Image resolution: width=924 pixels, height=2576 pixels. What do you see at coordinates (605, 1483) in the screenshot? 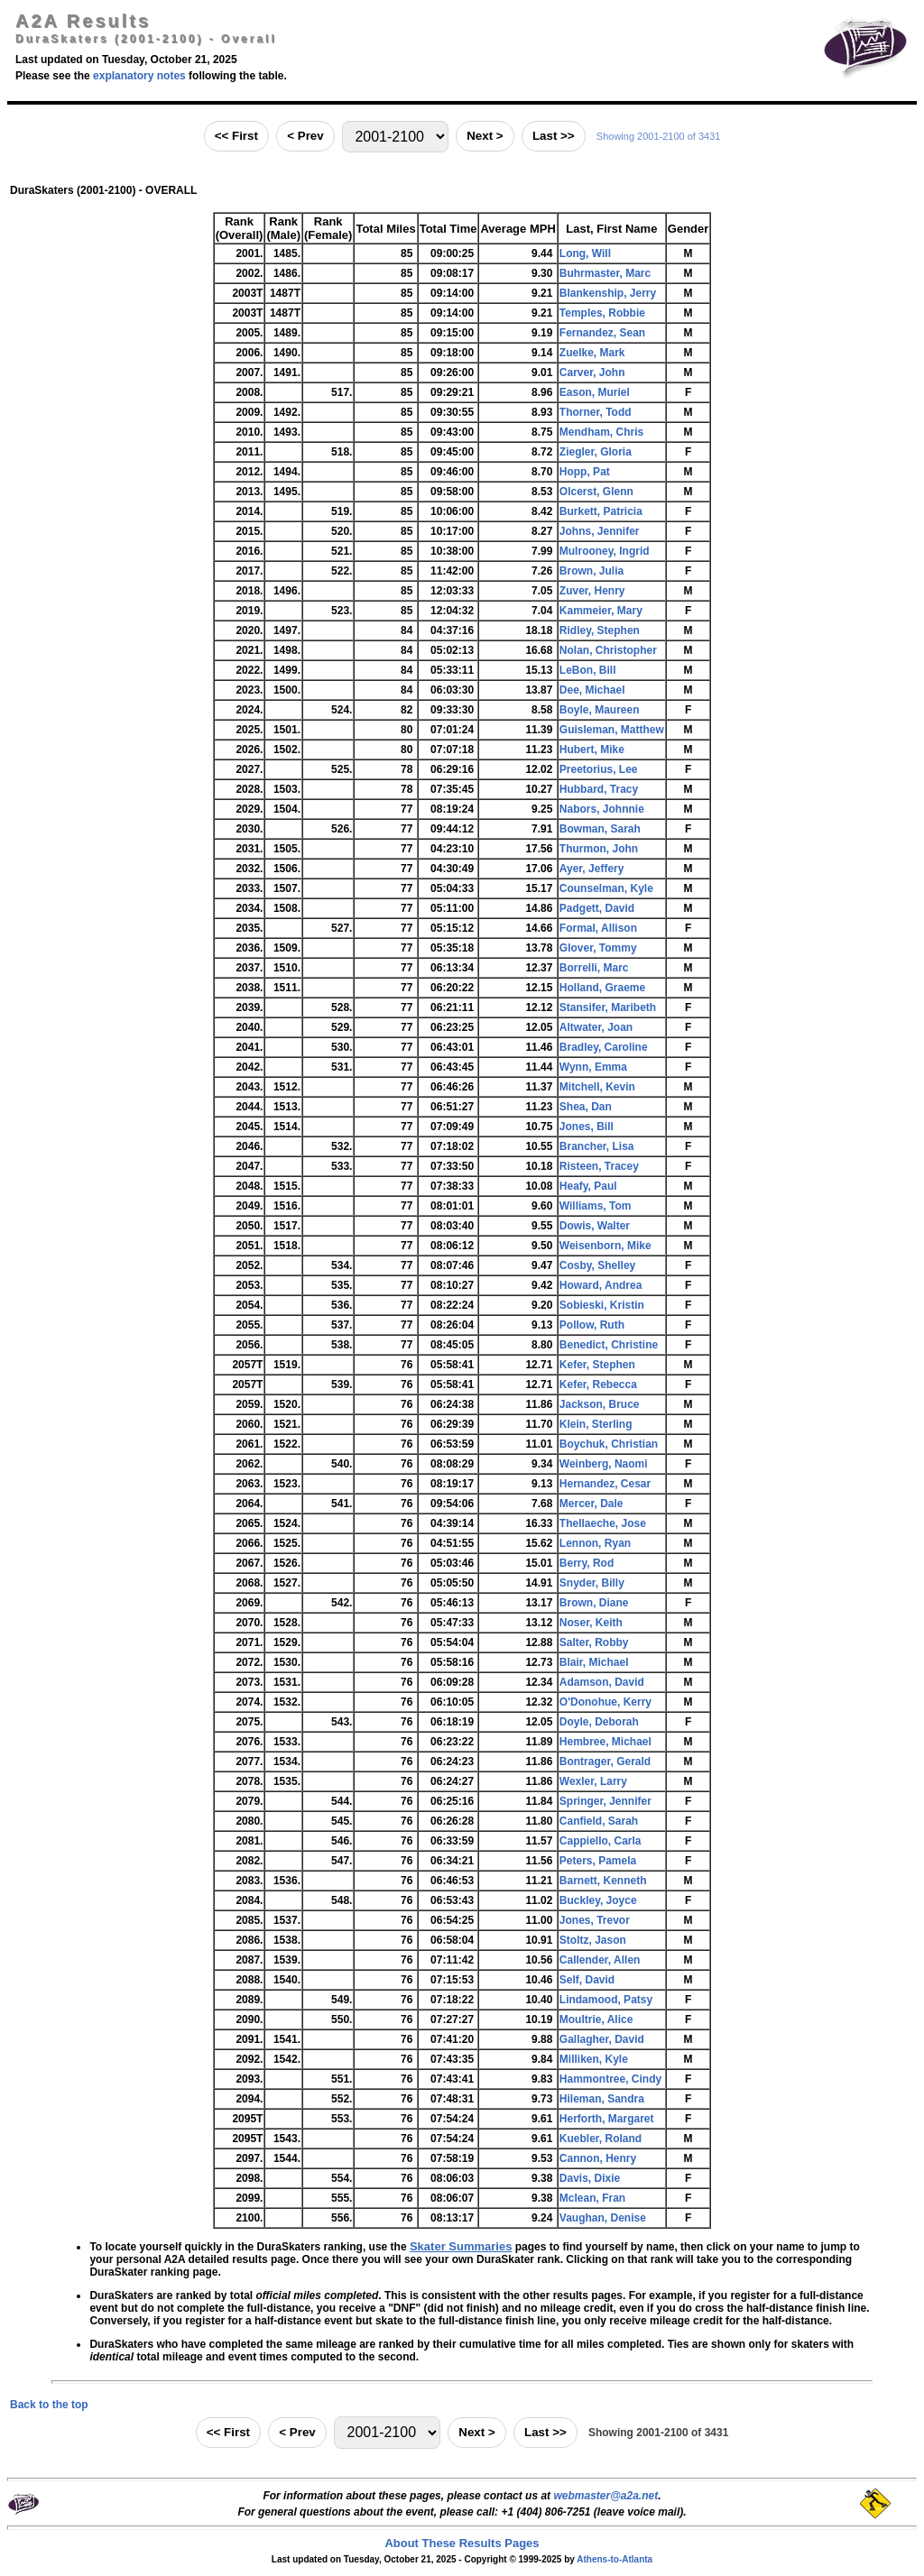
I see `Hernandez, Cesar` at bounding box center [605, 1483].